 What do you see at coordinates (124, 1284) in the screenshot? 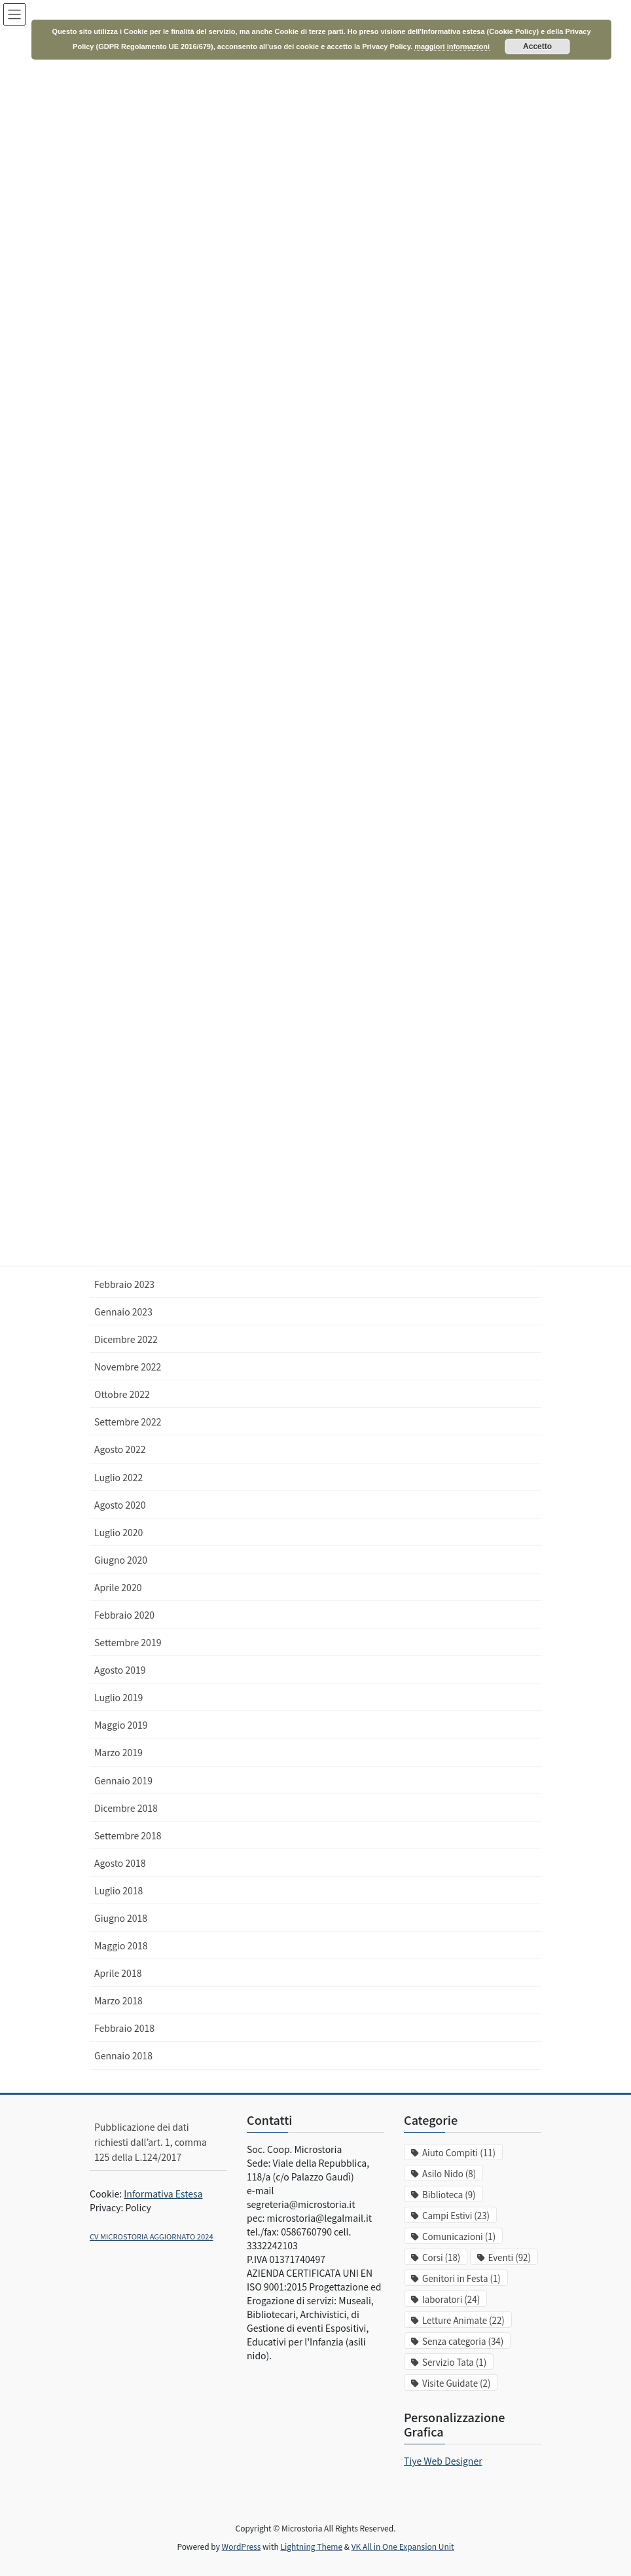
I see `Febbraio 2023` at bounding box center [124, 1284].